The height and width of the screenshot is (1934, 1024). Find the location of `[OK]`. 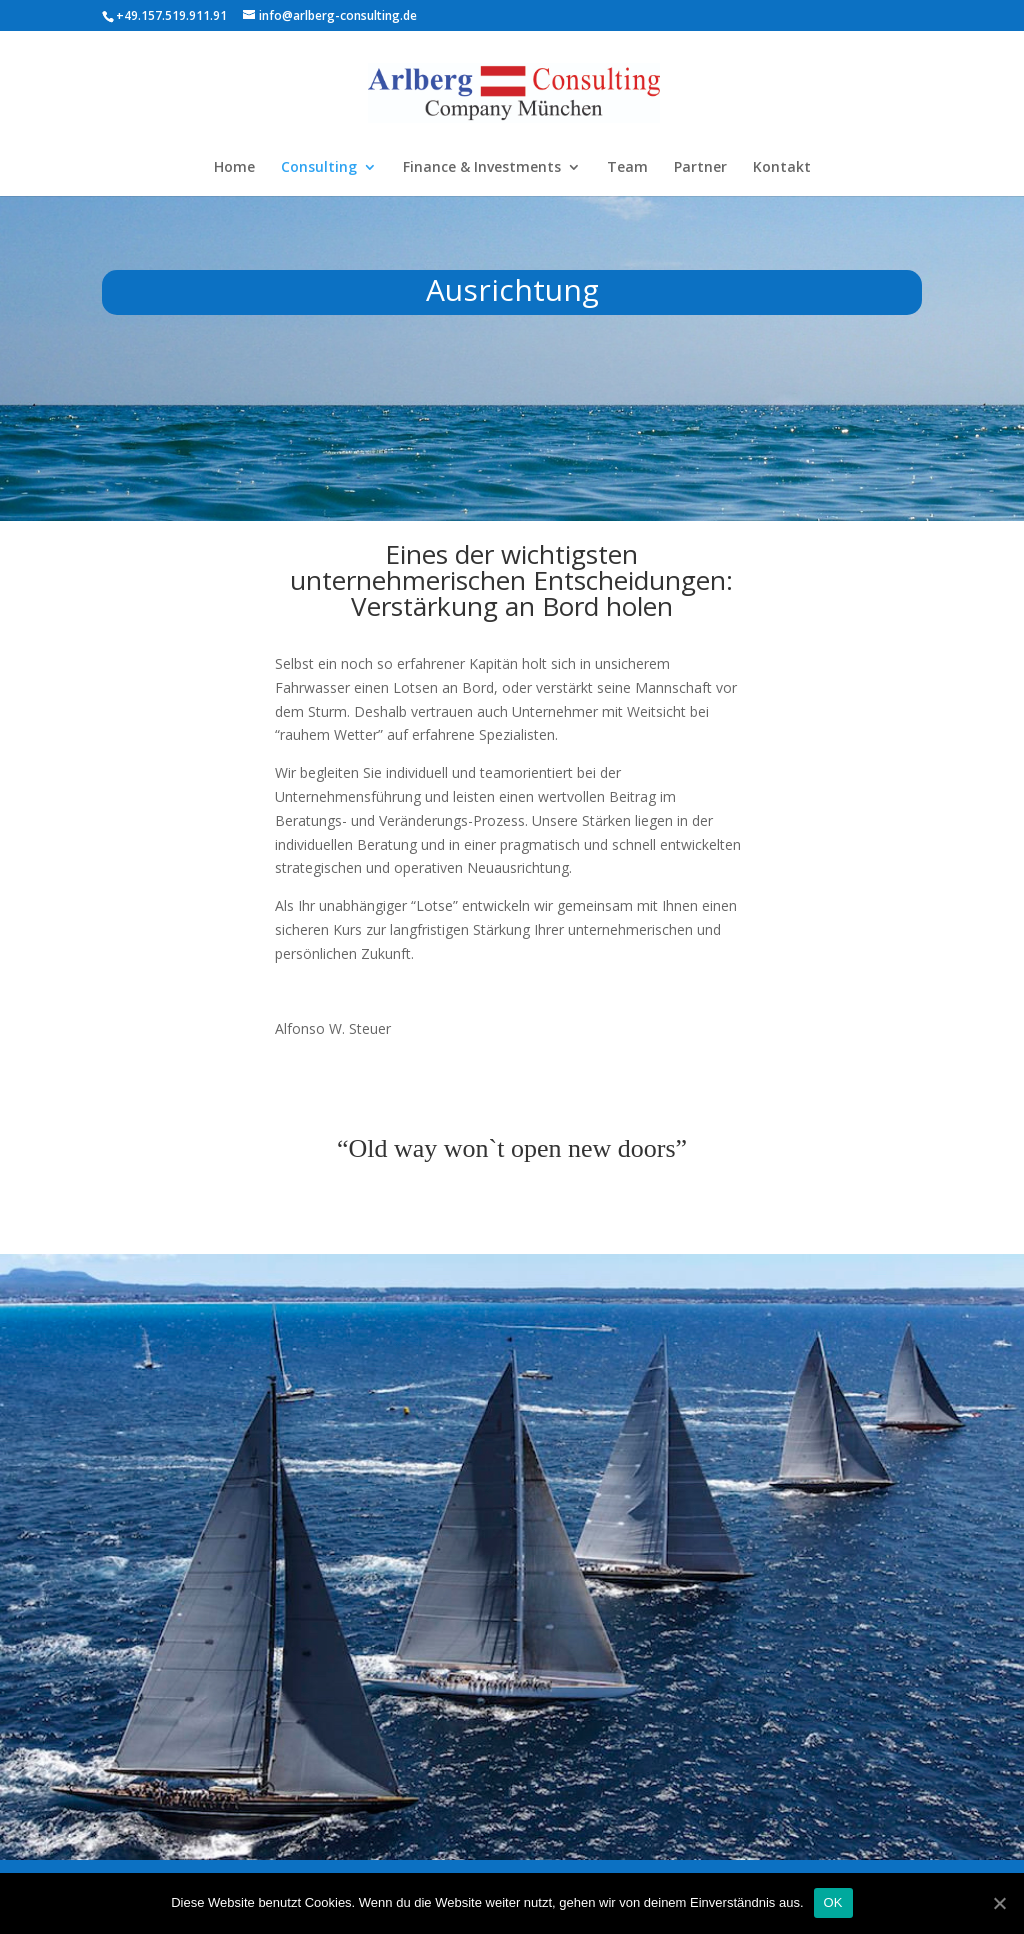

[OK] is located at coordinates (999, 1903).